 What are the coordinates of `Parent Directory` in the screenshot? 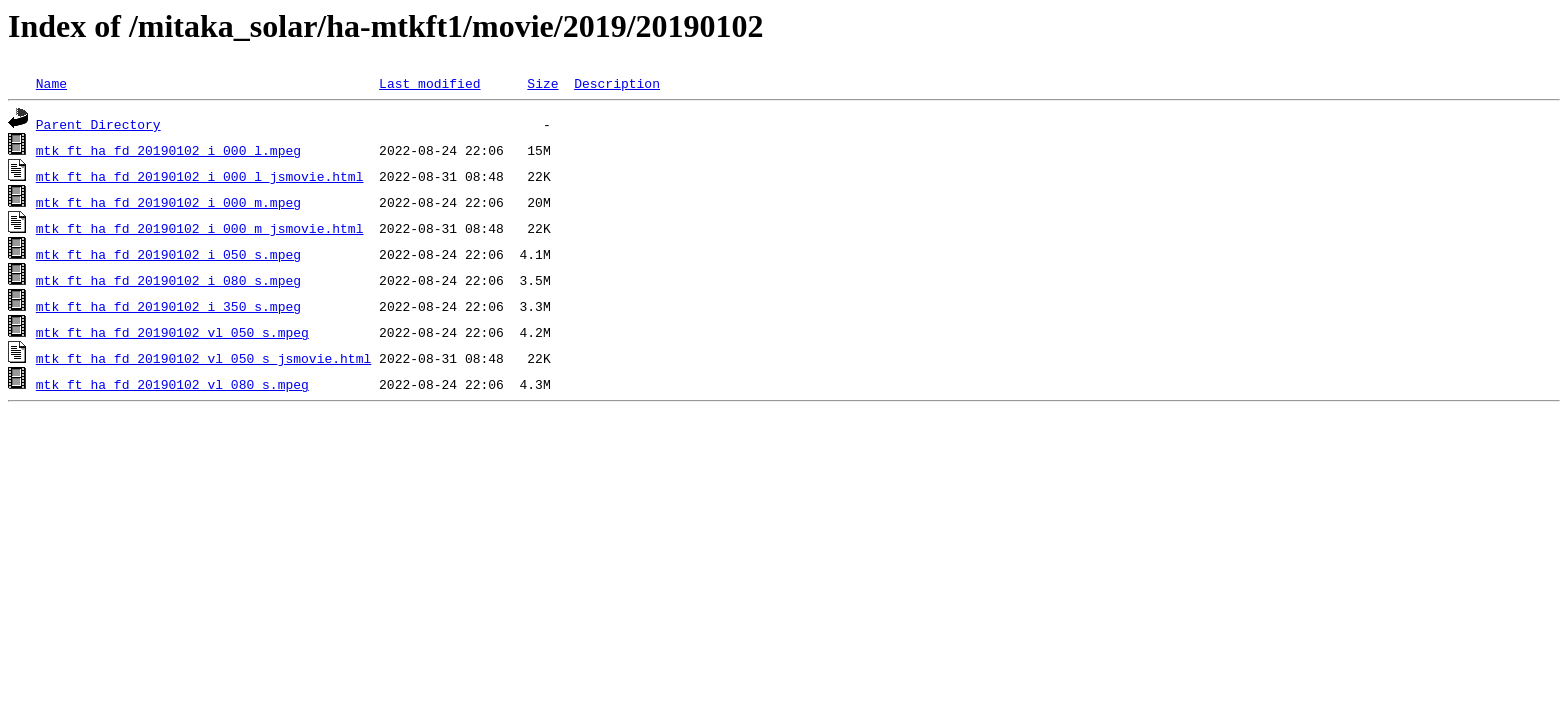 It's located at (98, 124).